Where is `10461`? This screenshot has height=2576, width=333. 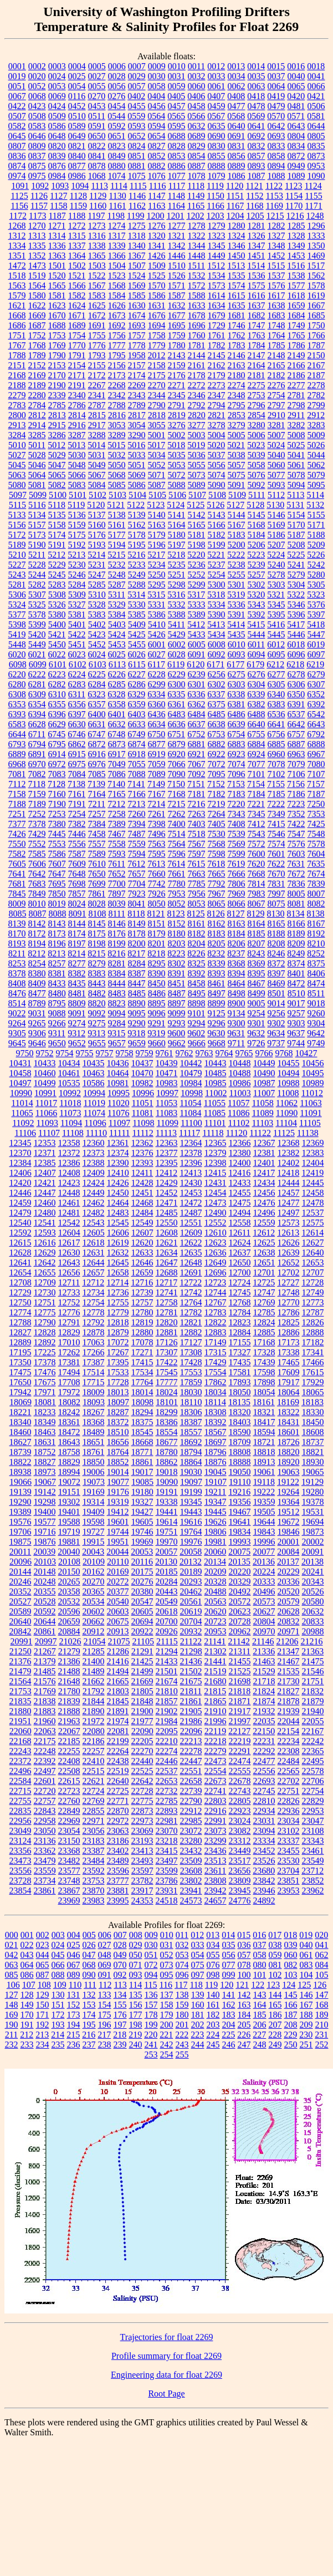
10461 is located at coordinates (69, 1073).